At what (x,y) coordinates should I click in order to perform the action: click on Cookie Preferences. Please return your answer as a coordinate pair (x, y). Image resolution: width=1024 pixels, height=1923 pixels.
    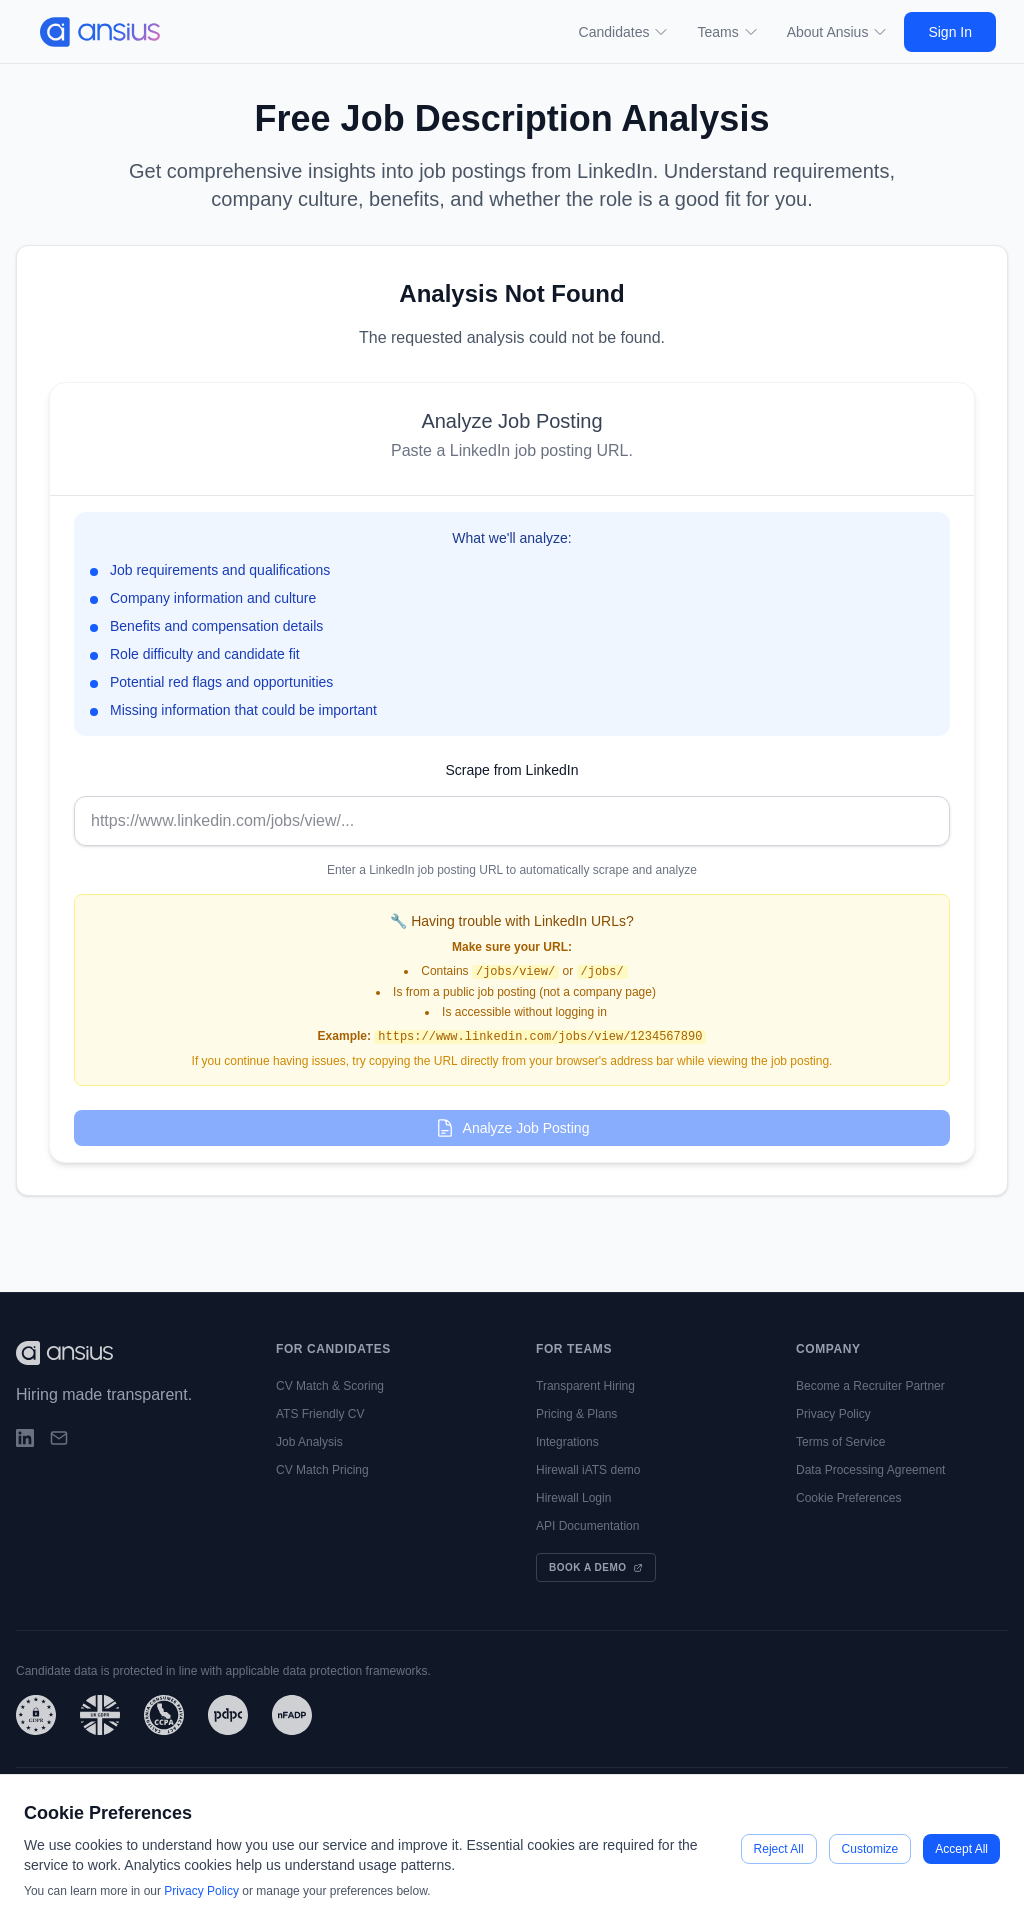
    Looking at the image, I should click on (848, 1498).